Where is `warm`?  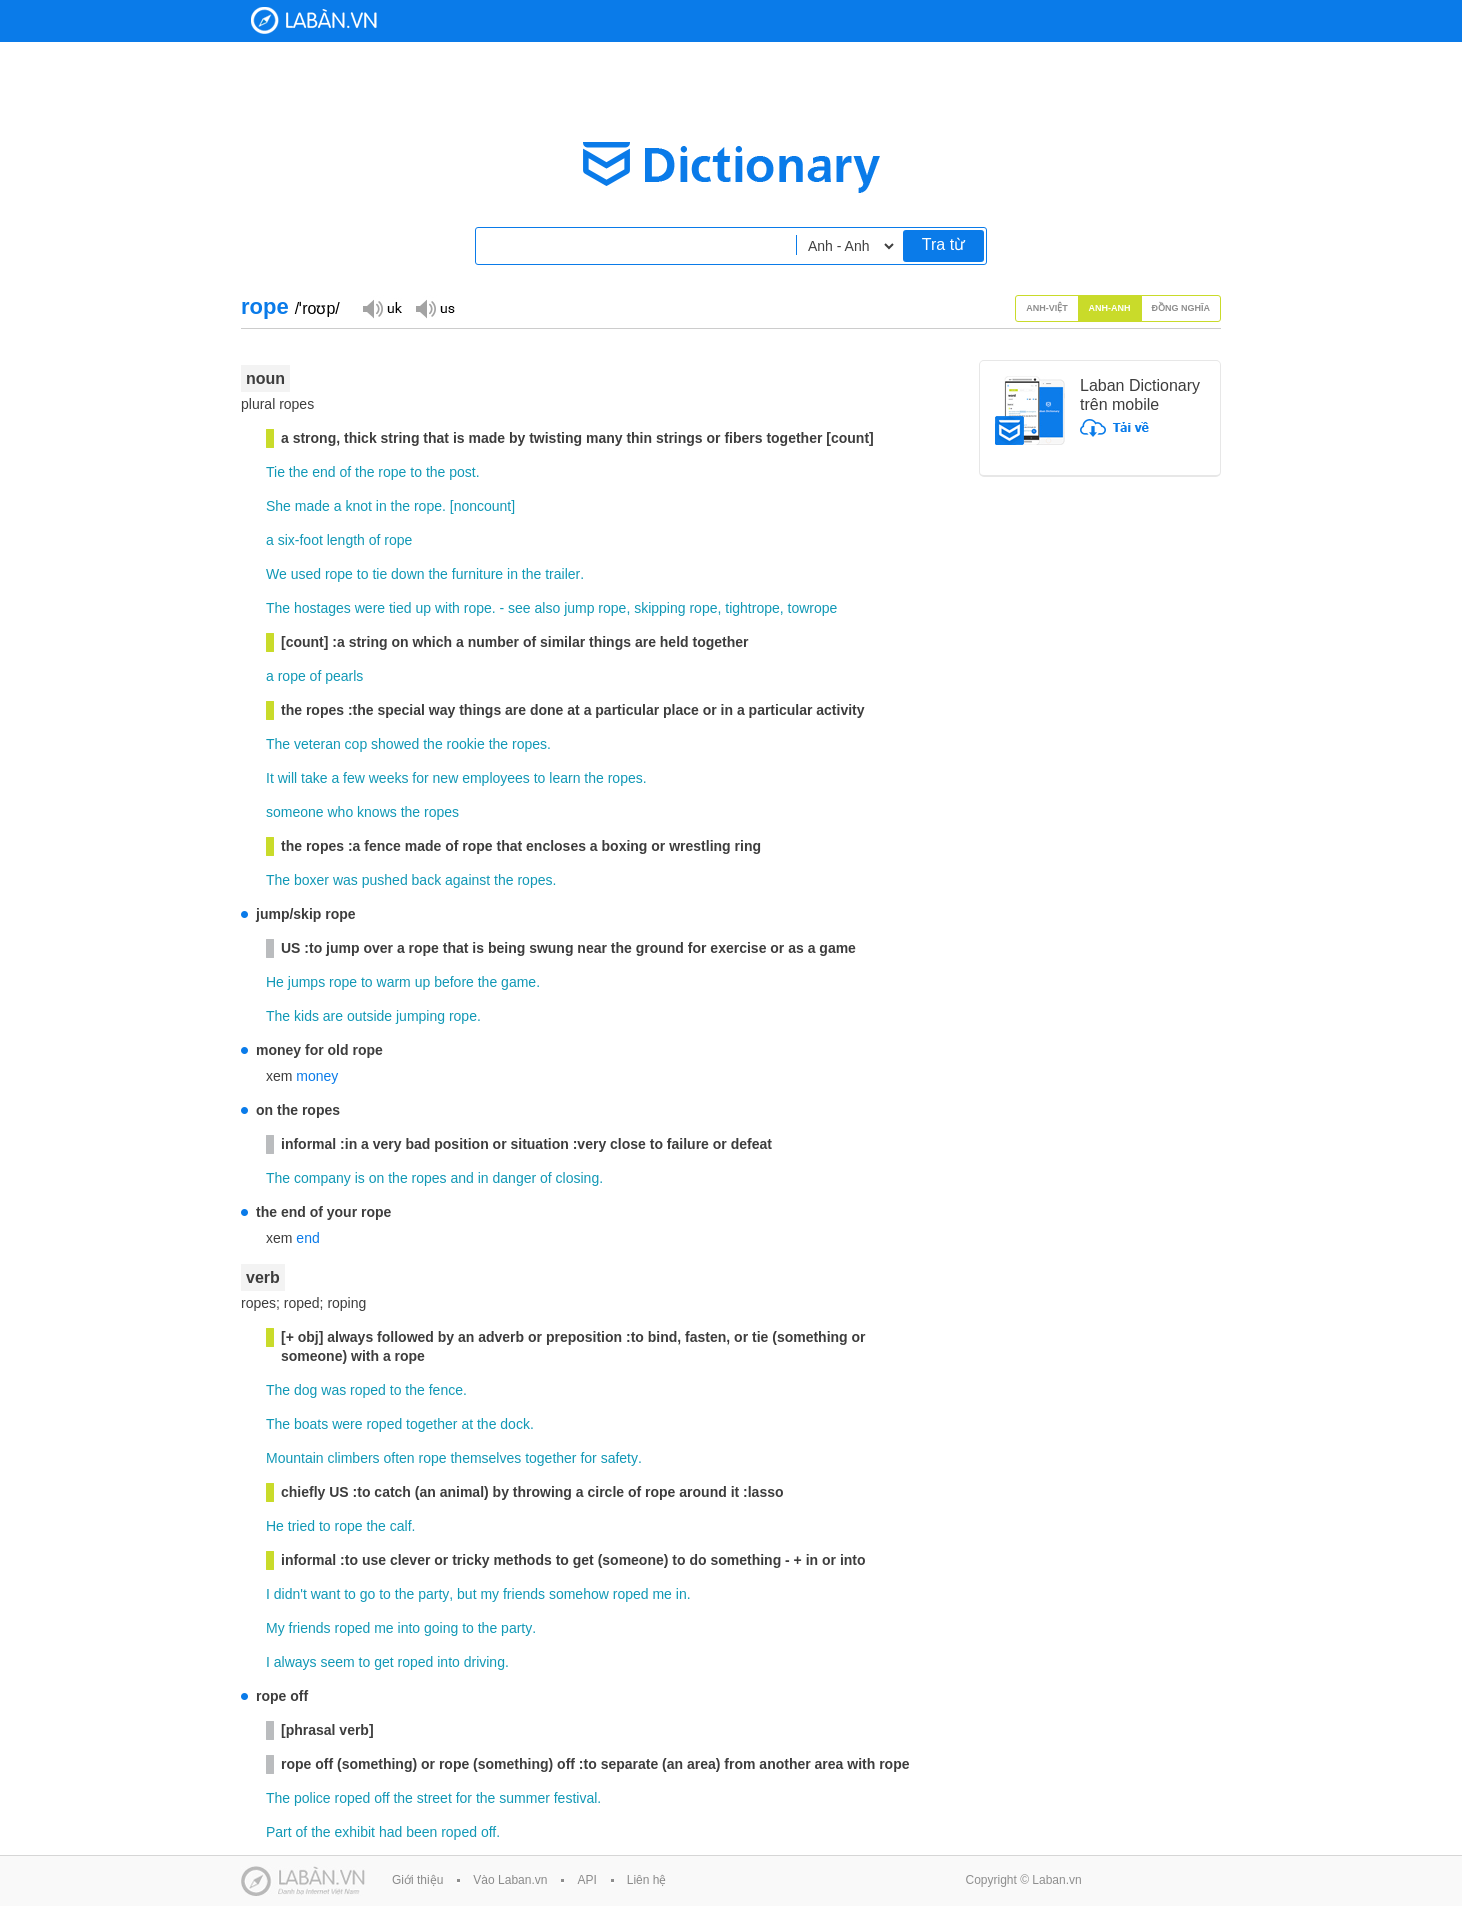
warm is located at coordinates (394, 982).